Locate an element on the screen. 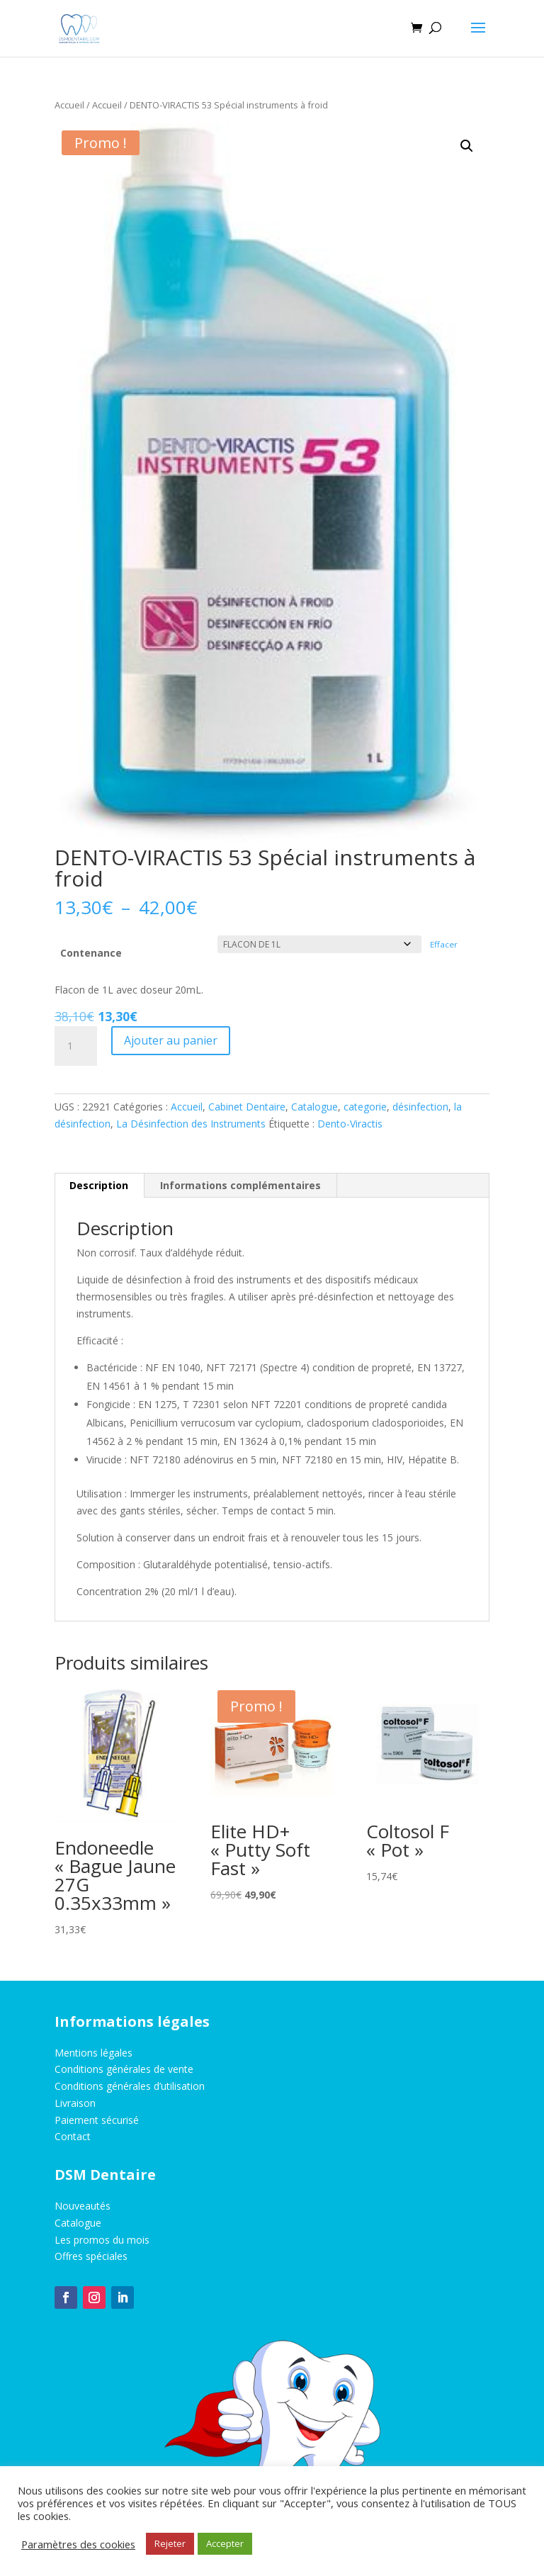 The width and height of the screenshot is (544, 2576). La Désinfection des Instruments is located at coordinates (191, 1123).